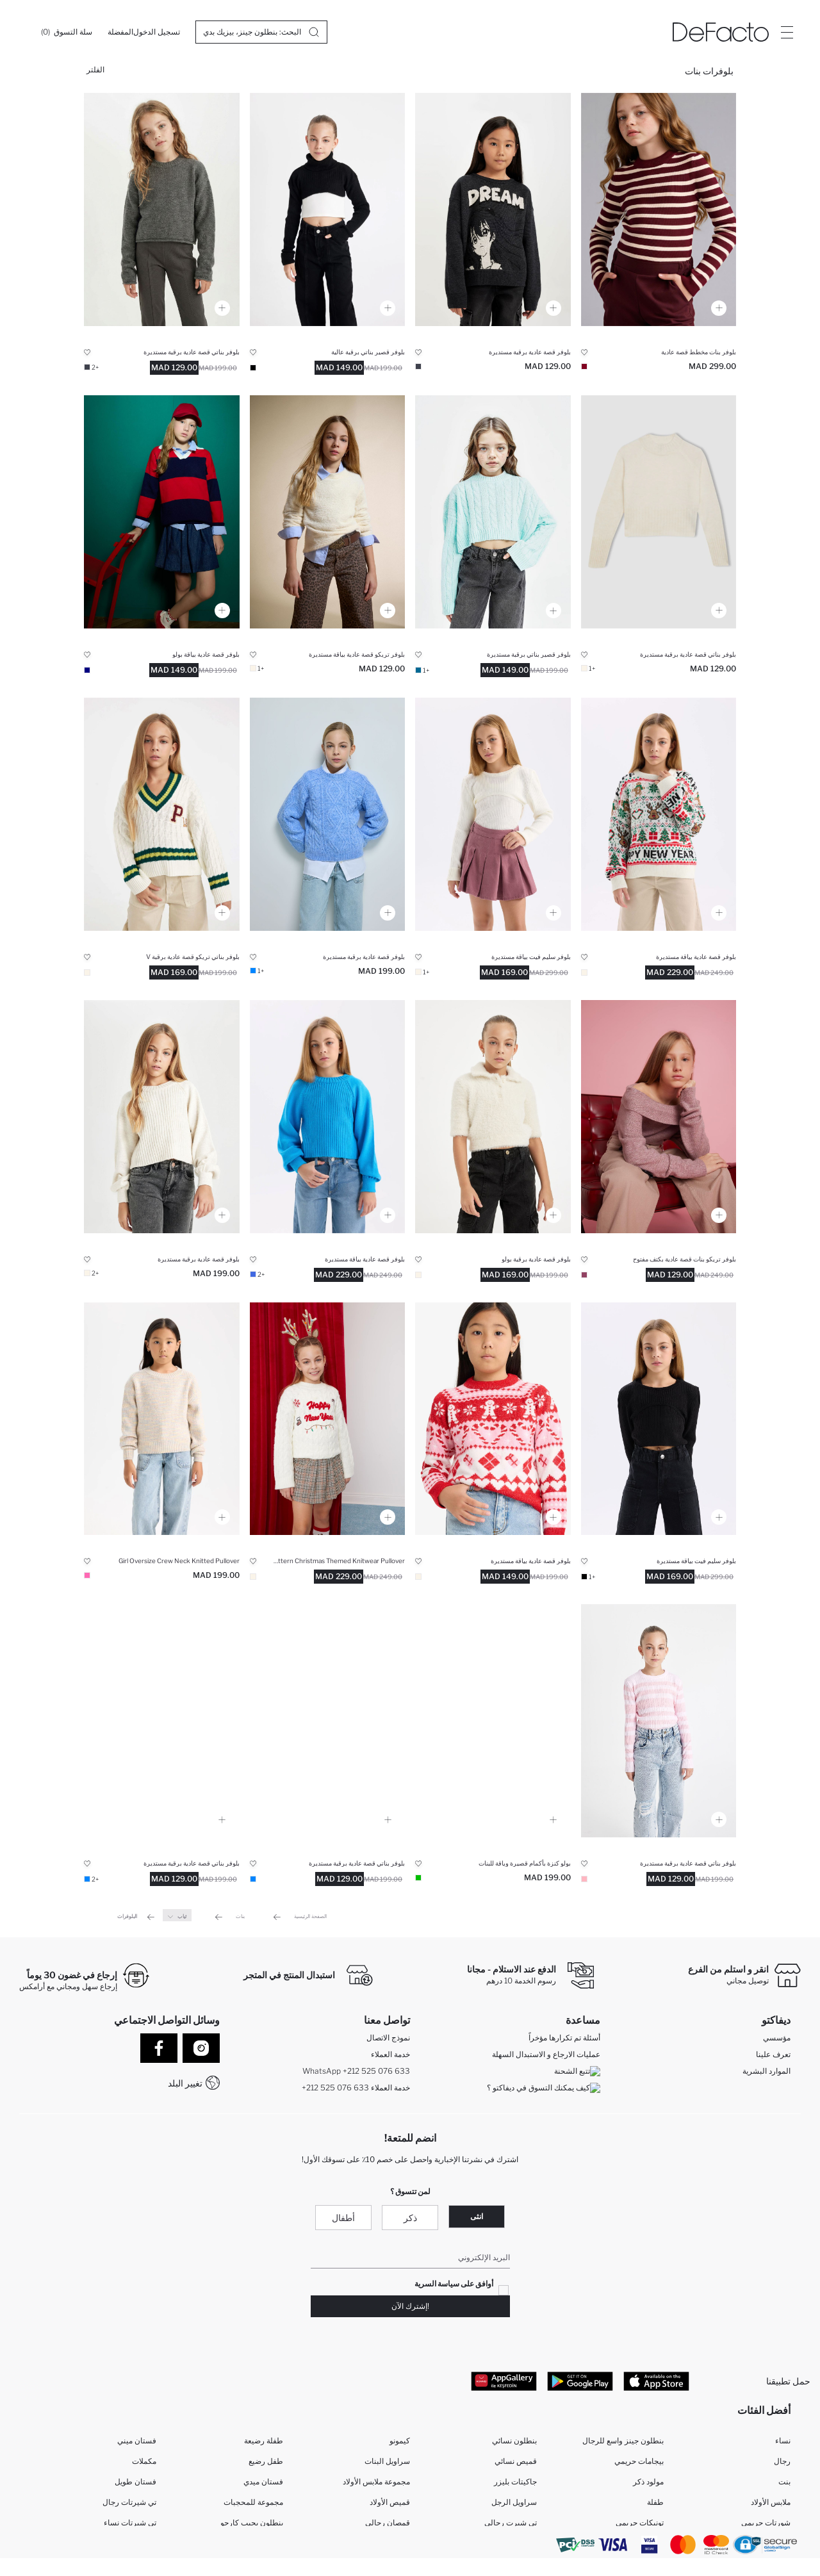 This screenshot has width=820, height=2576. I want to click on كيف يمكنك التسوق في ديفاكتو ؟, so click(543, 2089).